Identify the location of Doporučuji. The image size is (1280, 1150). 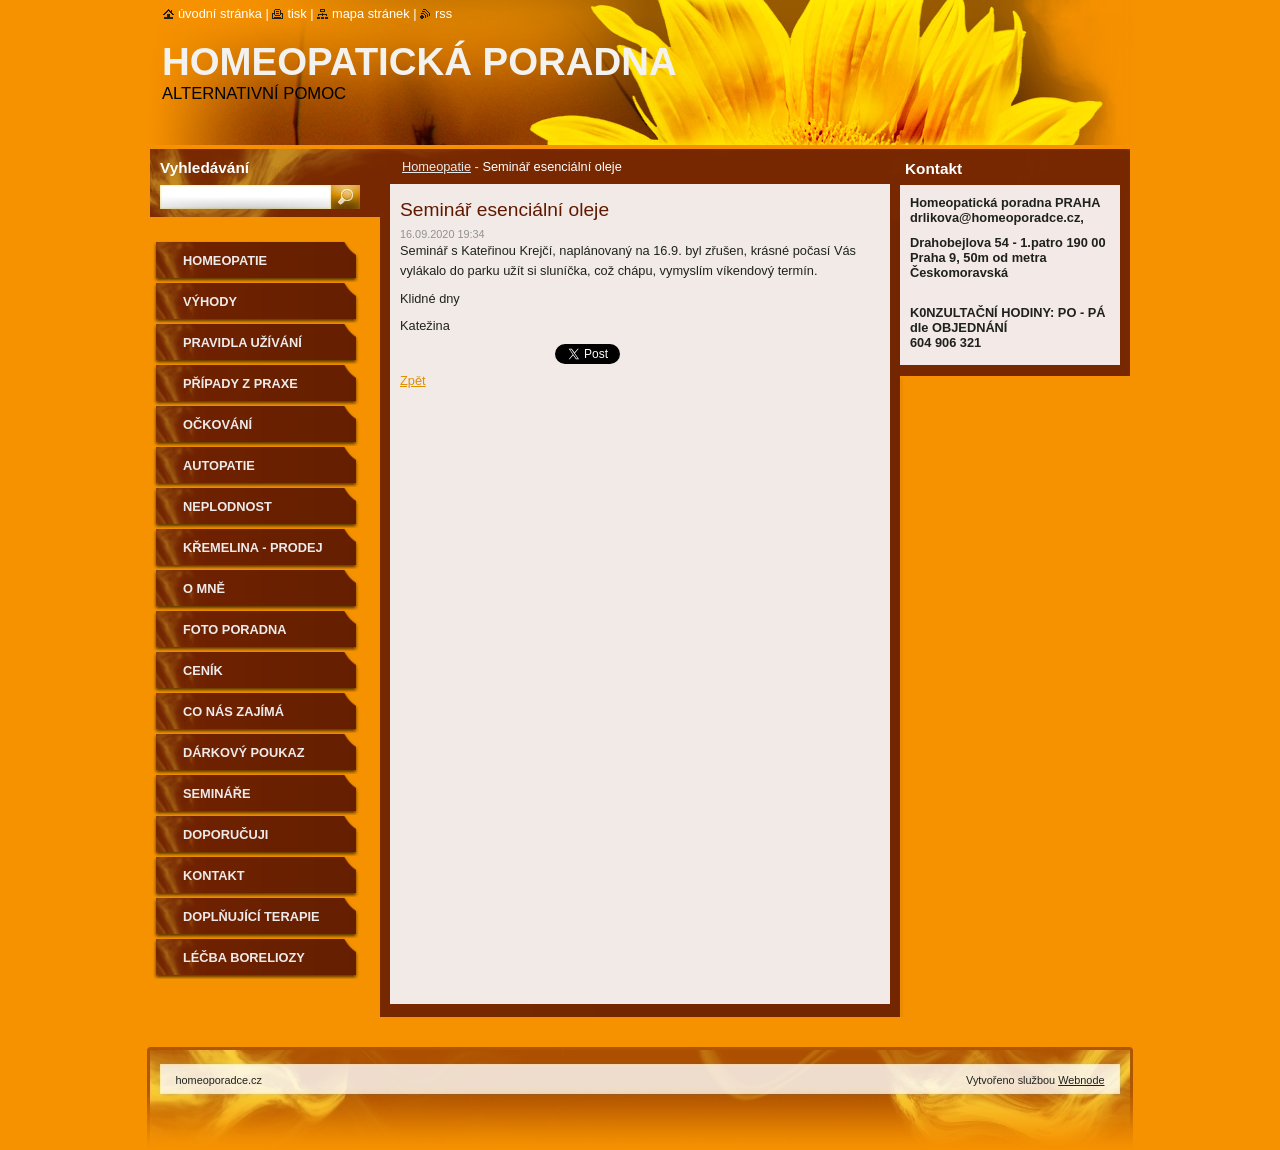
(225, 834).